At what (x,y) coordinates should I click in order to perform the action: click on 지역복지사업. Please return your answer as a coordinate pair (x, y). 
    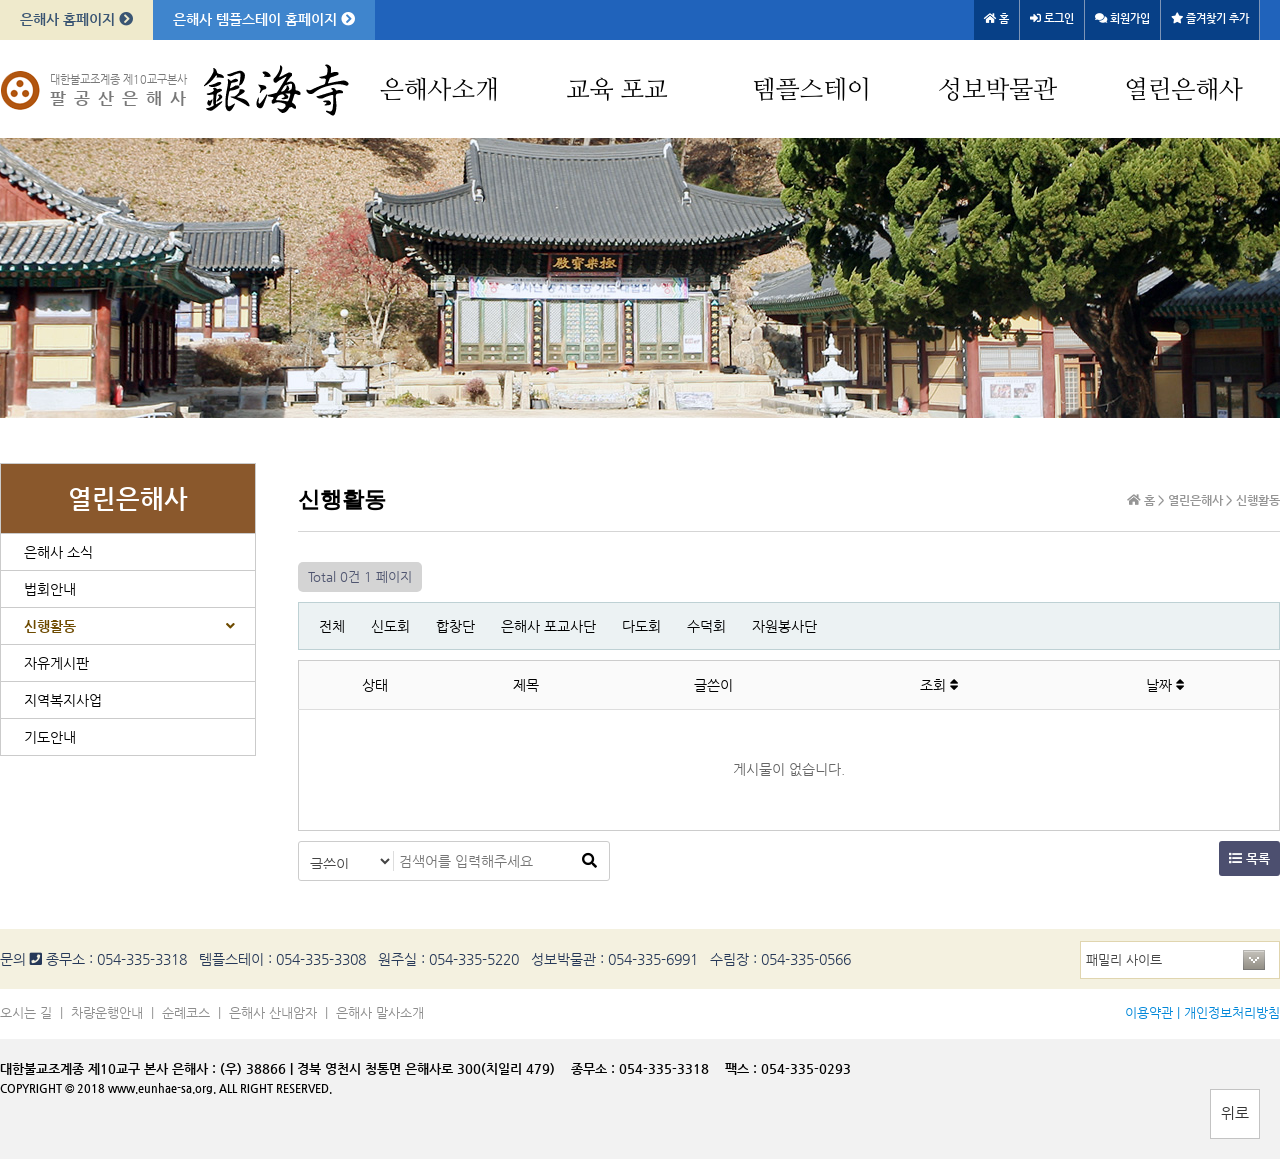
    Looking at the image, I should click on (63, 700).